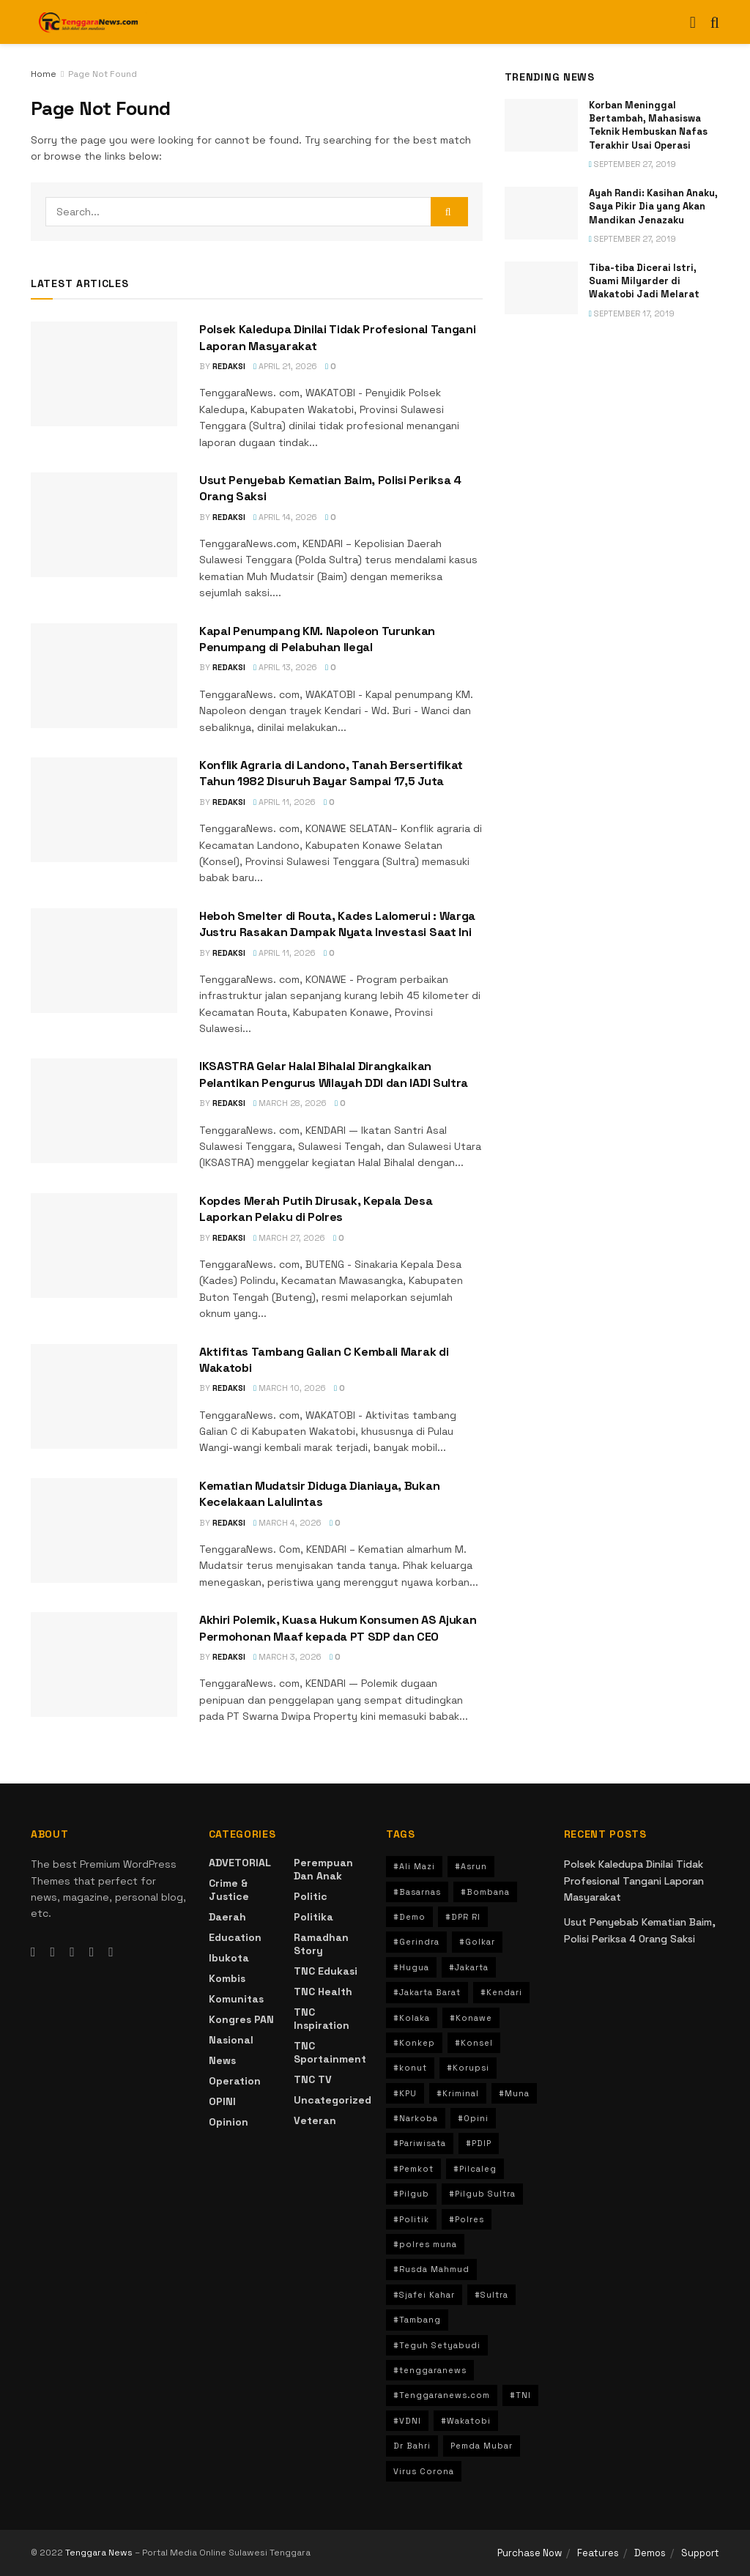 Image resolution: width=750 pixels, height=2576 pixels. What do you see at coordinates (321, 2018) in the screenshot?
I see `TNC Inspiration` at bounding box center [321, 2018].